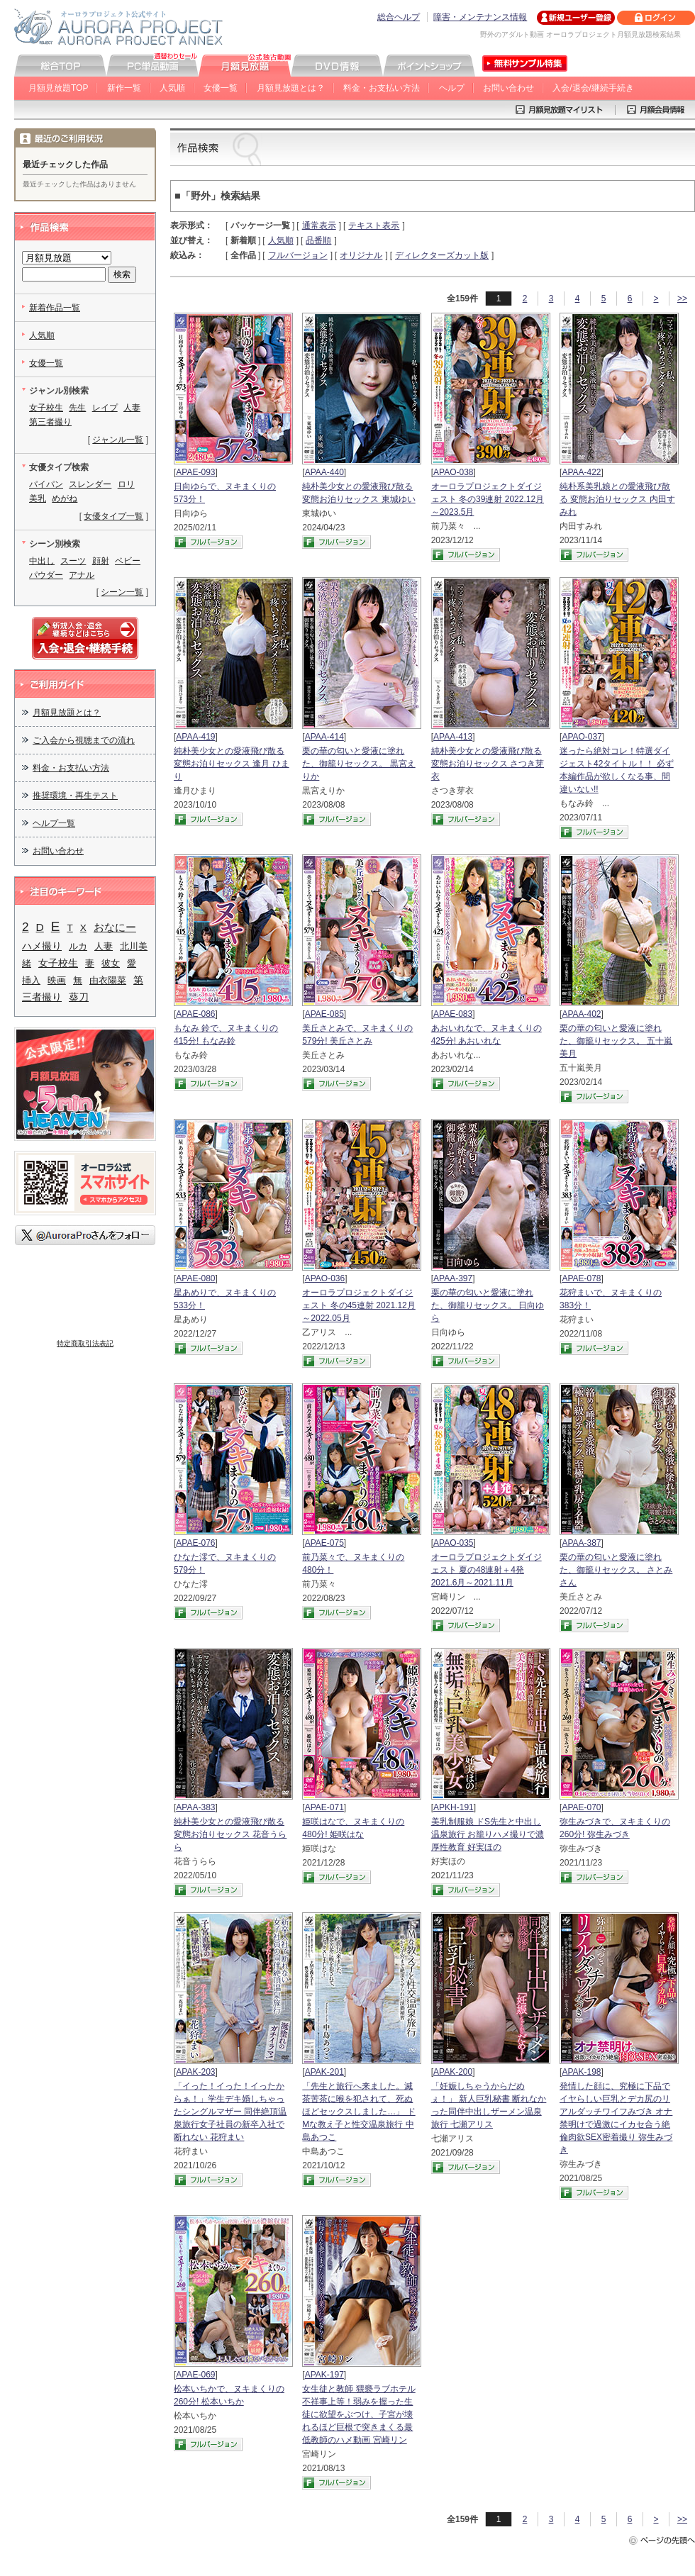 This screenshot has width=695, height=2576. Describe the element at coordinates (50, 422) in the screenshot. I see `第三者撮り` at that location.